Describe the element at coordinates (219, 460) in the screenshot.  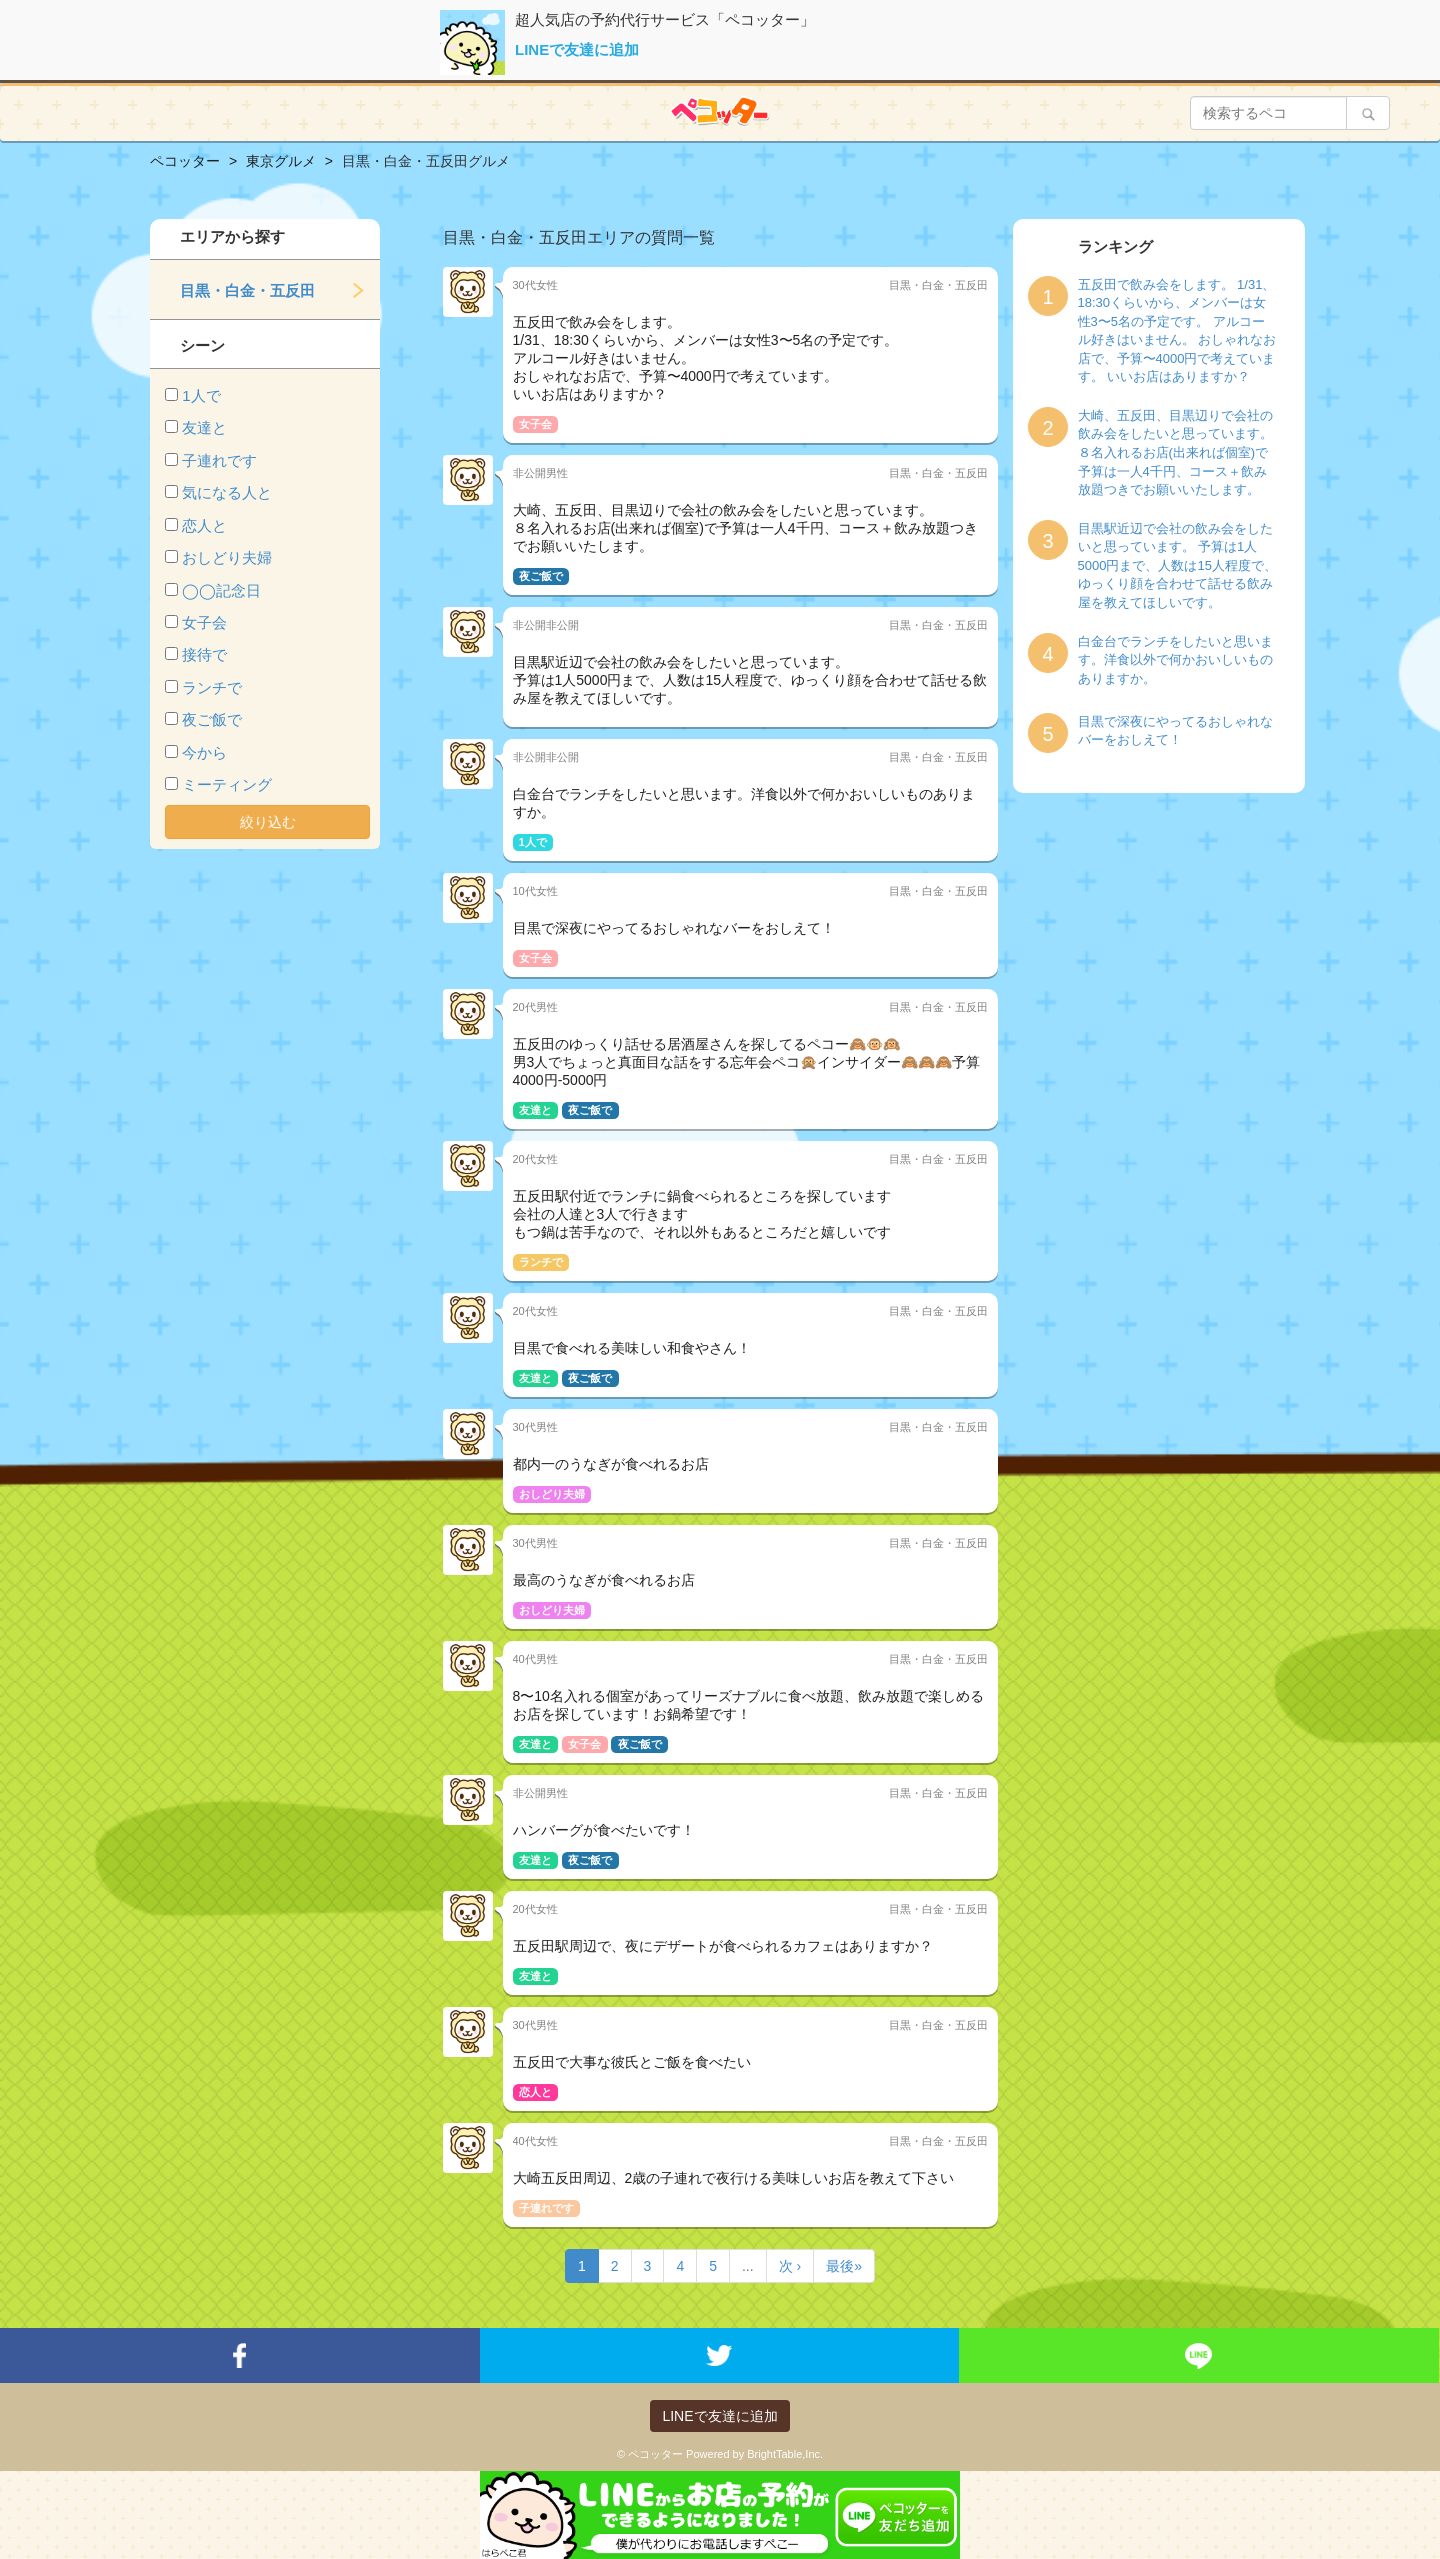
I see `子連れです` at that location.